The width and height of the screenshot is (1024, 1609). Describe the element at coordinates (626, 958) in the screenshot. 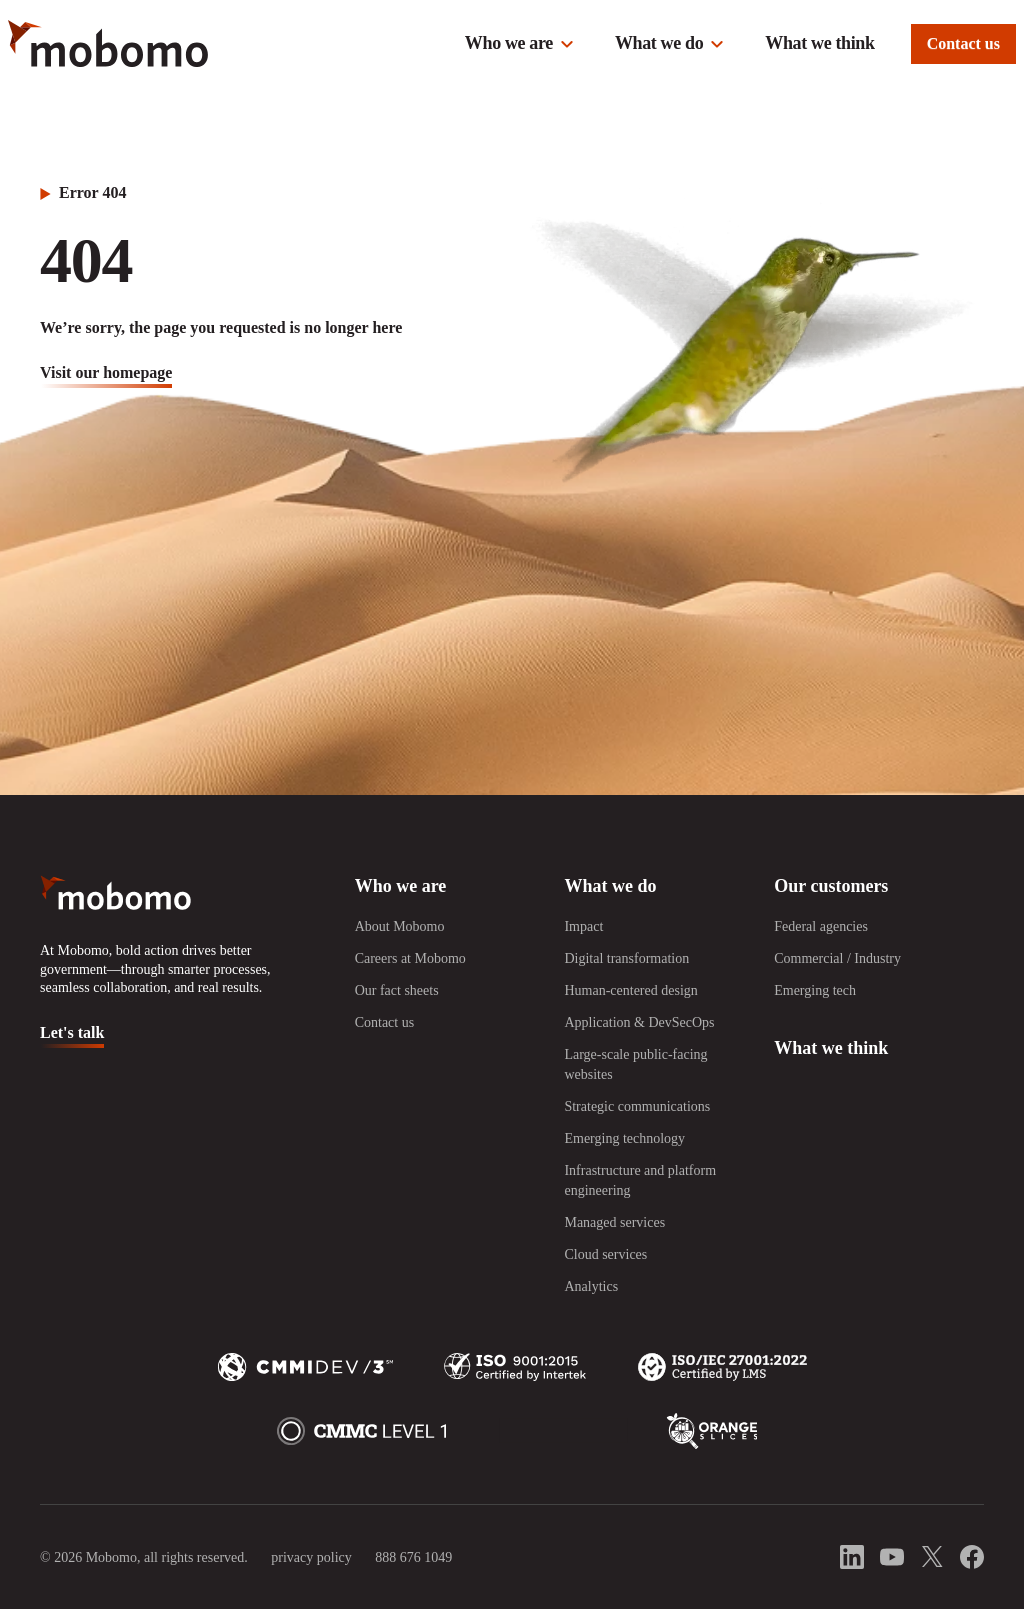

I see `Digital transformation` at that location.